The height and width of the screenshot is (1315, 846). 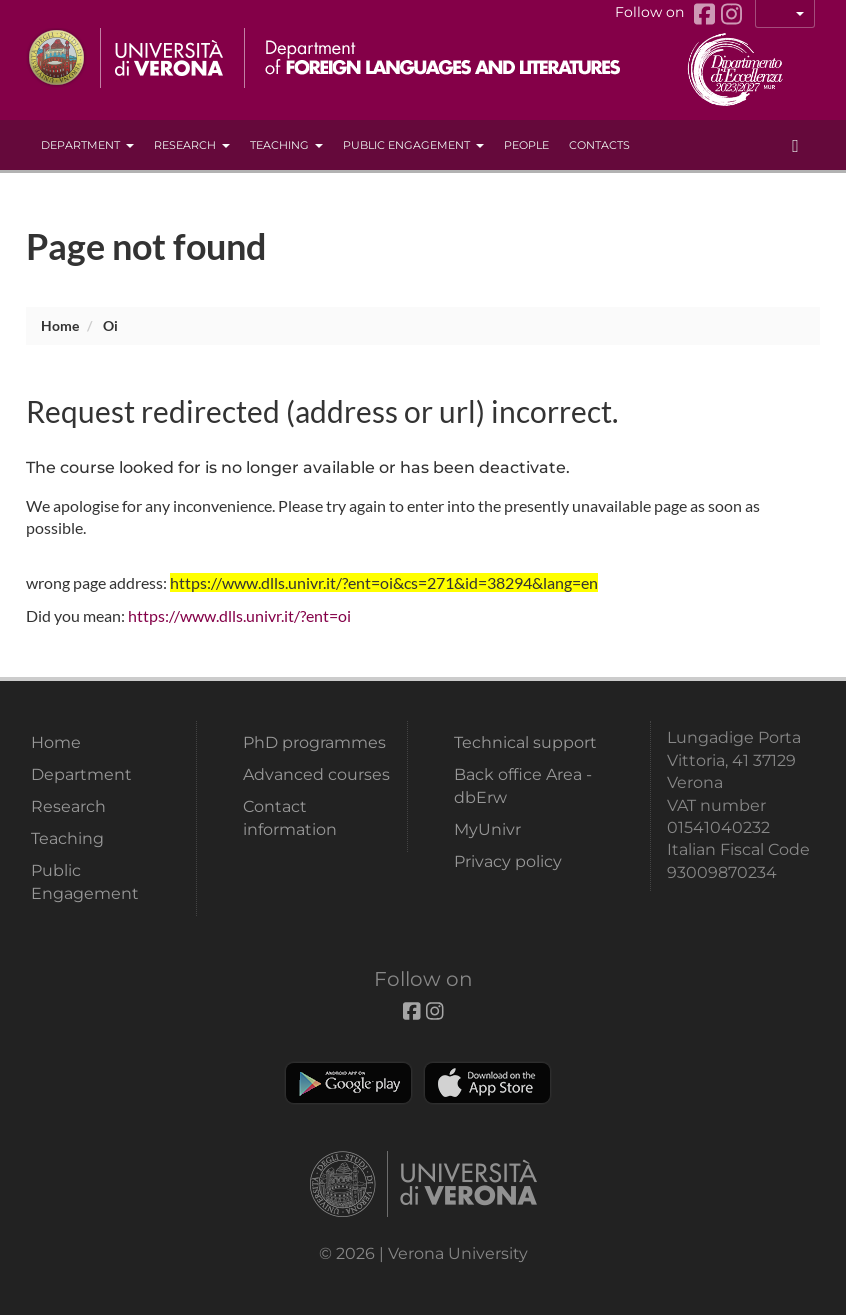 What do you see at coordinates (413, 145) in the screenshot?
I see `Public Engagement` at bounding box center [413, 145].